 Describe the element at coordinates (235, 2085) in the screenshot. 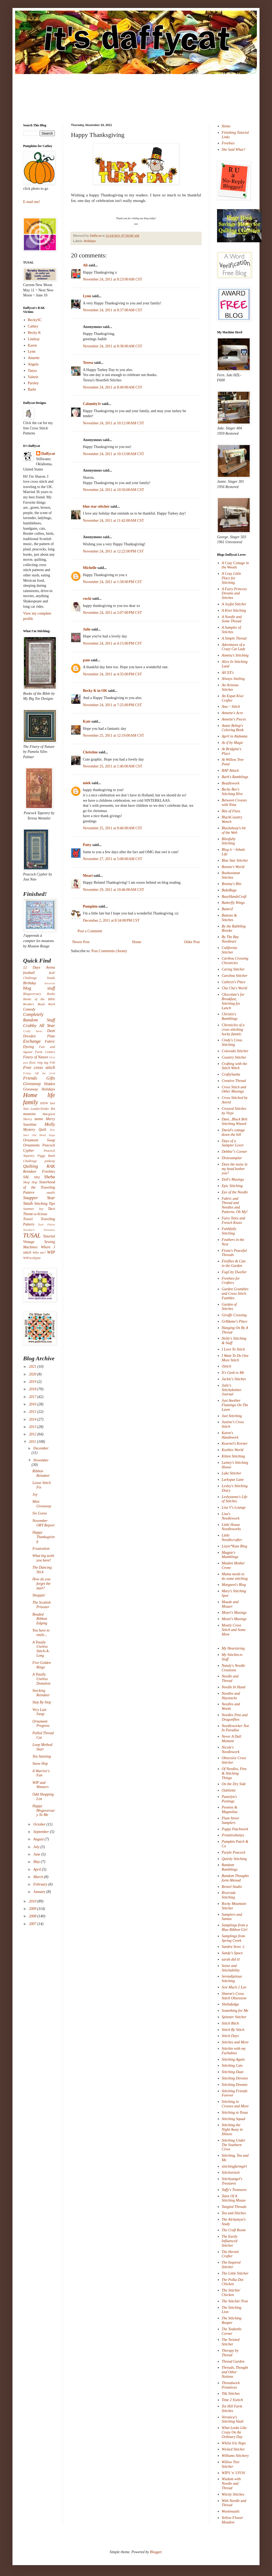

I see `Stitching Dreams` at that location.